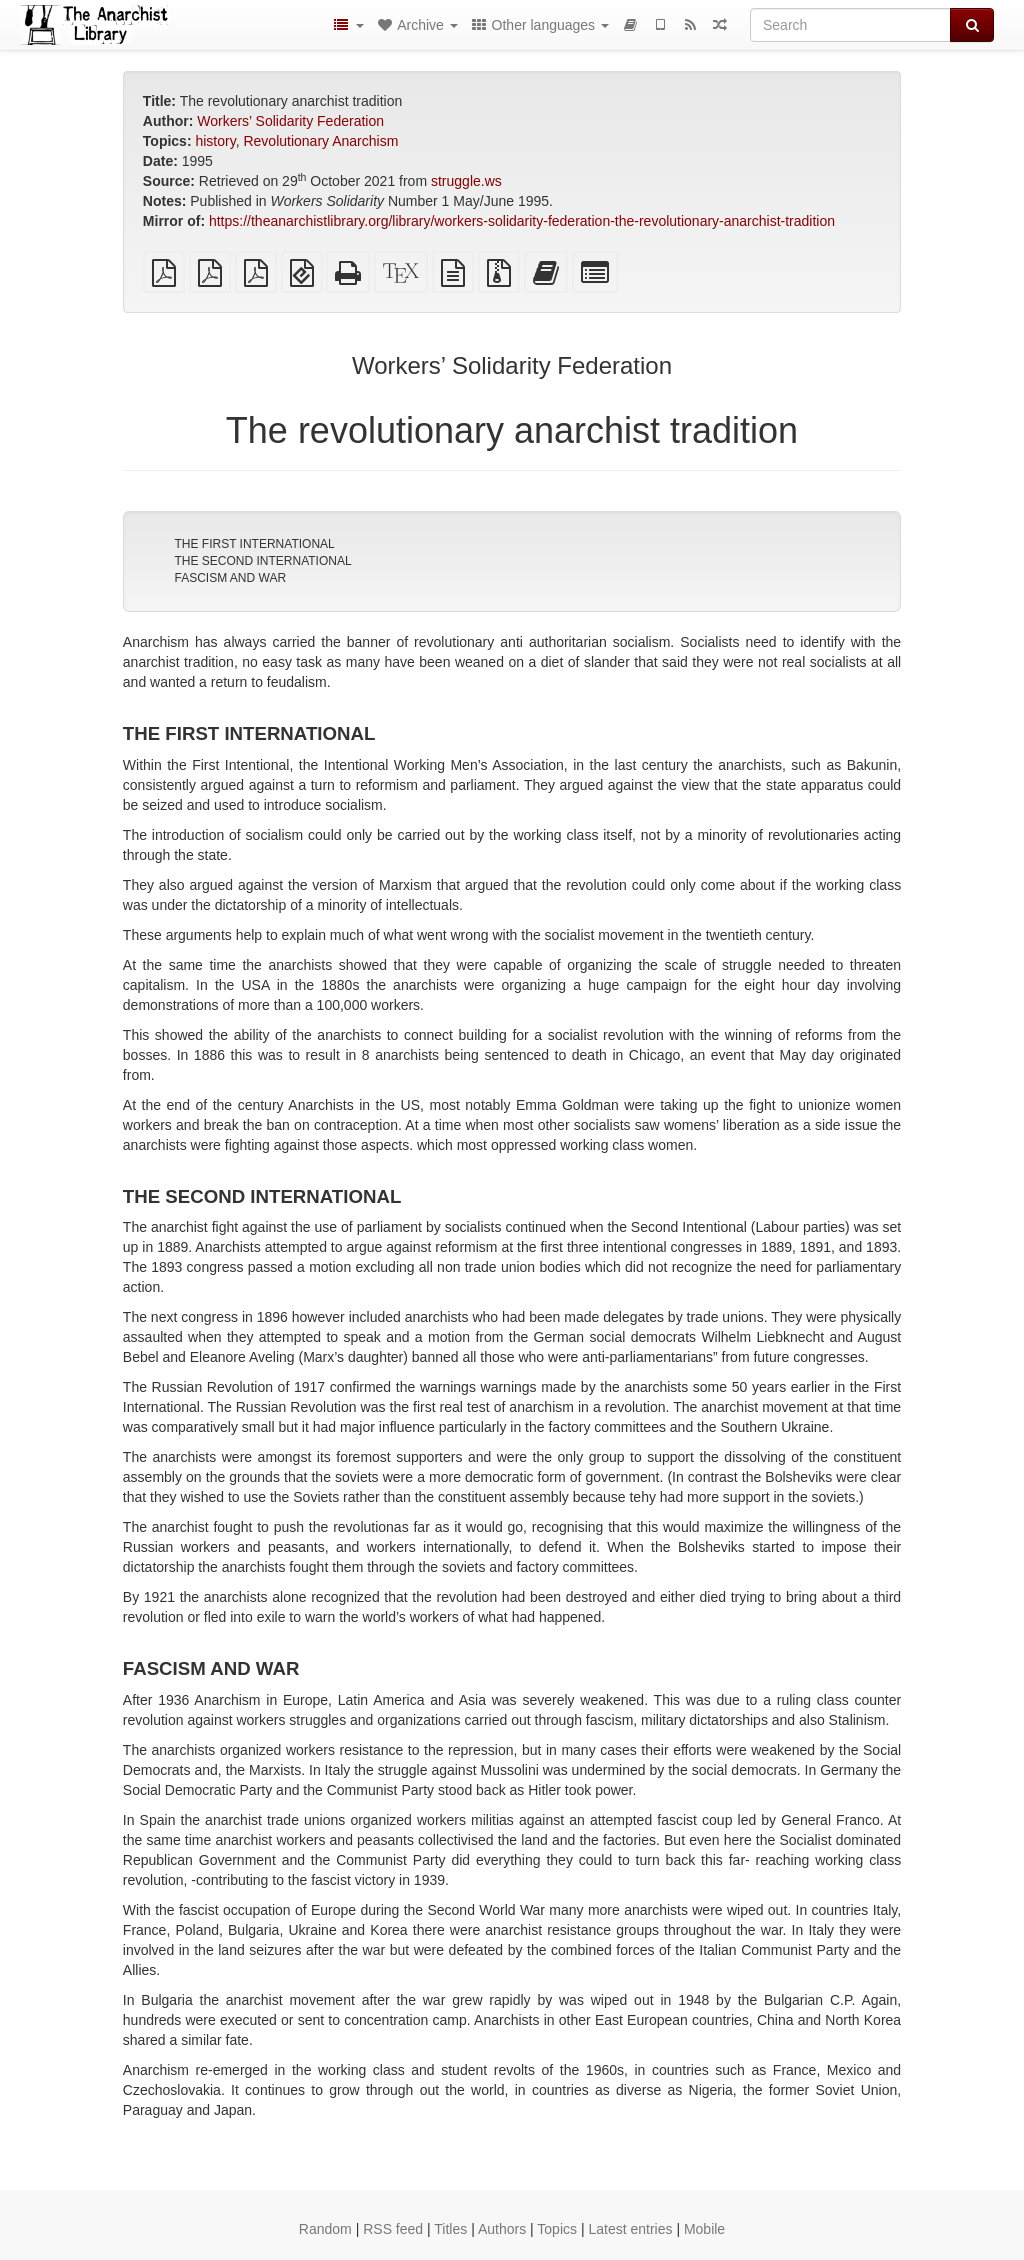  What do you see at coordinates (254, 544) in the screenshot?
I see `THE FIRST INTERNATIONAL` at bounding box center [254, 544].